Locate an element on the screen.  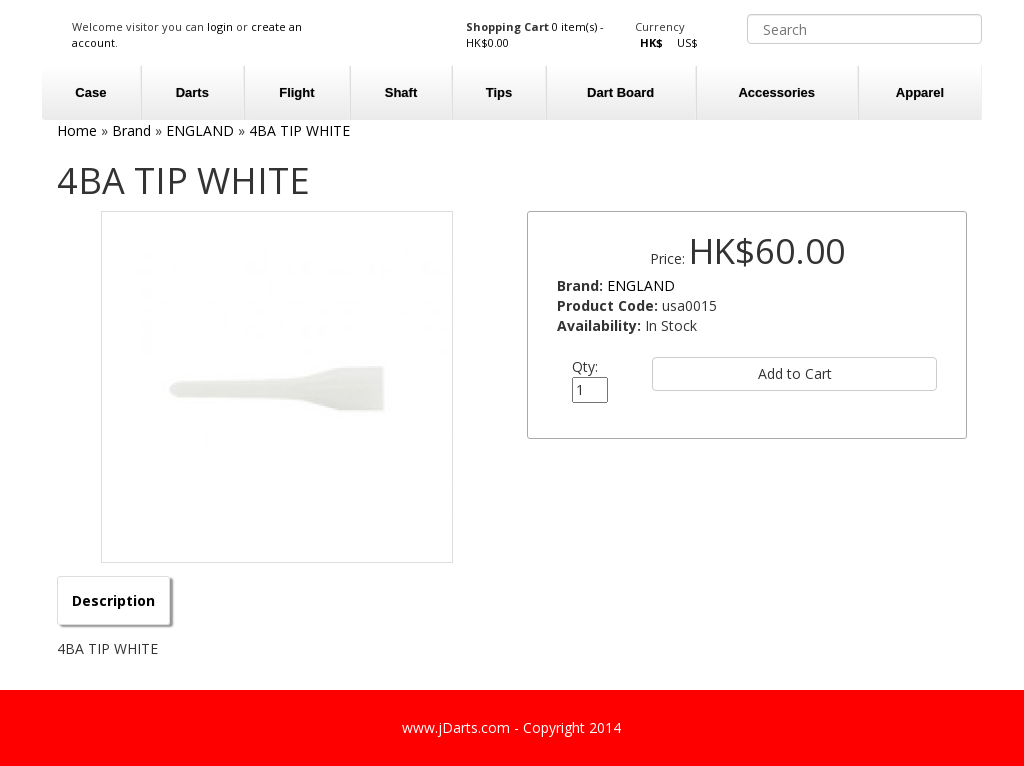
Brand is located at coordinates (131, 130).